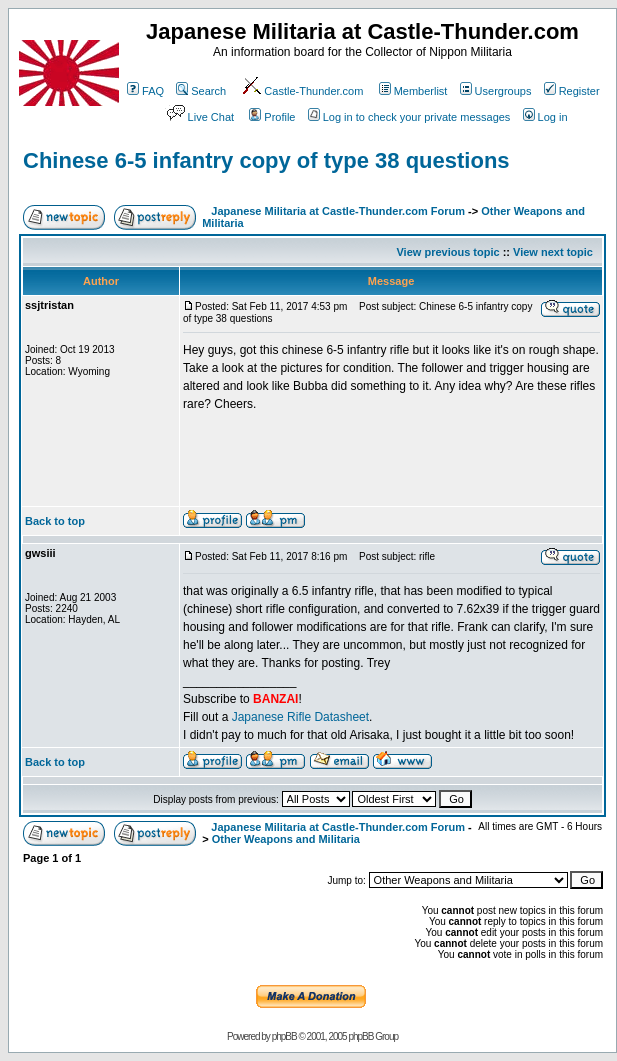 The width and height of the screenshot is (617, 1061). What do you see at coordinates (300, 717) in the screenshot?
I see `Japanese Rifle Datasheet` at bounding box center [300, 717].